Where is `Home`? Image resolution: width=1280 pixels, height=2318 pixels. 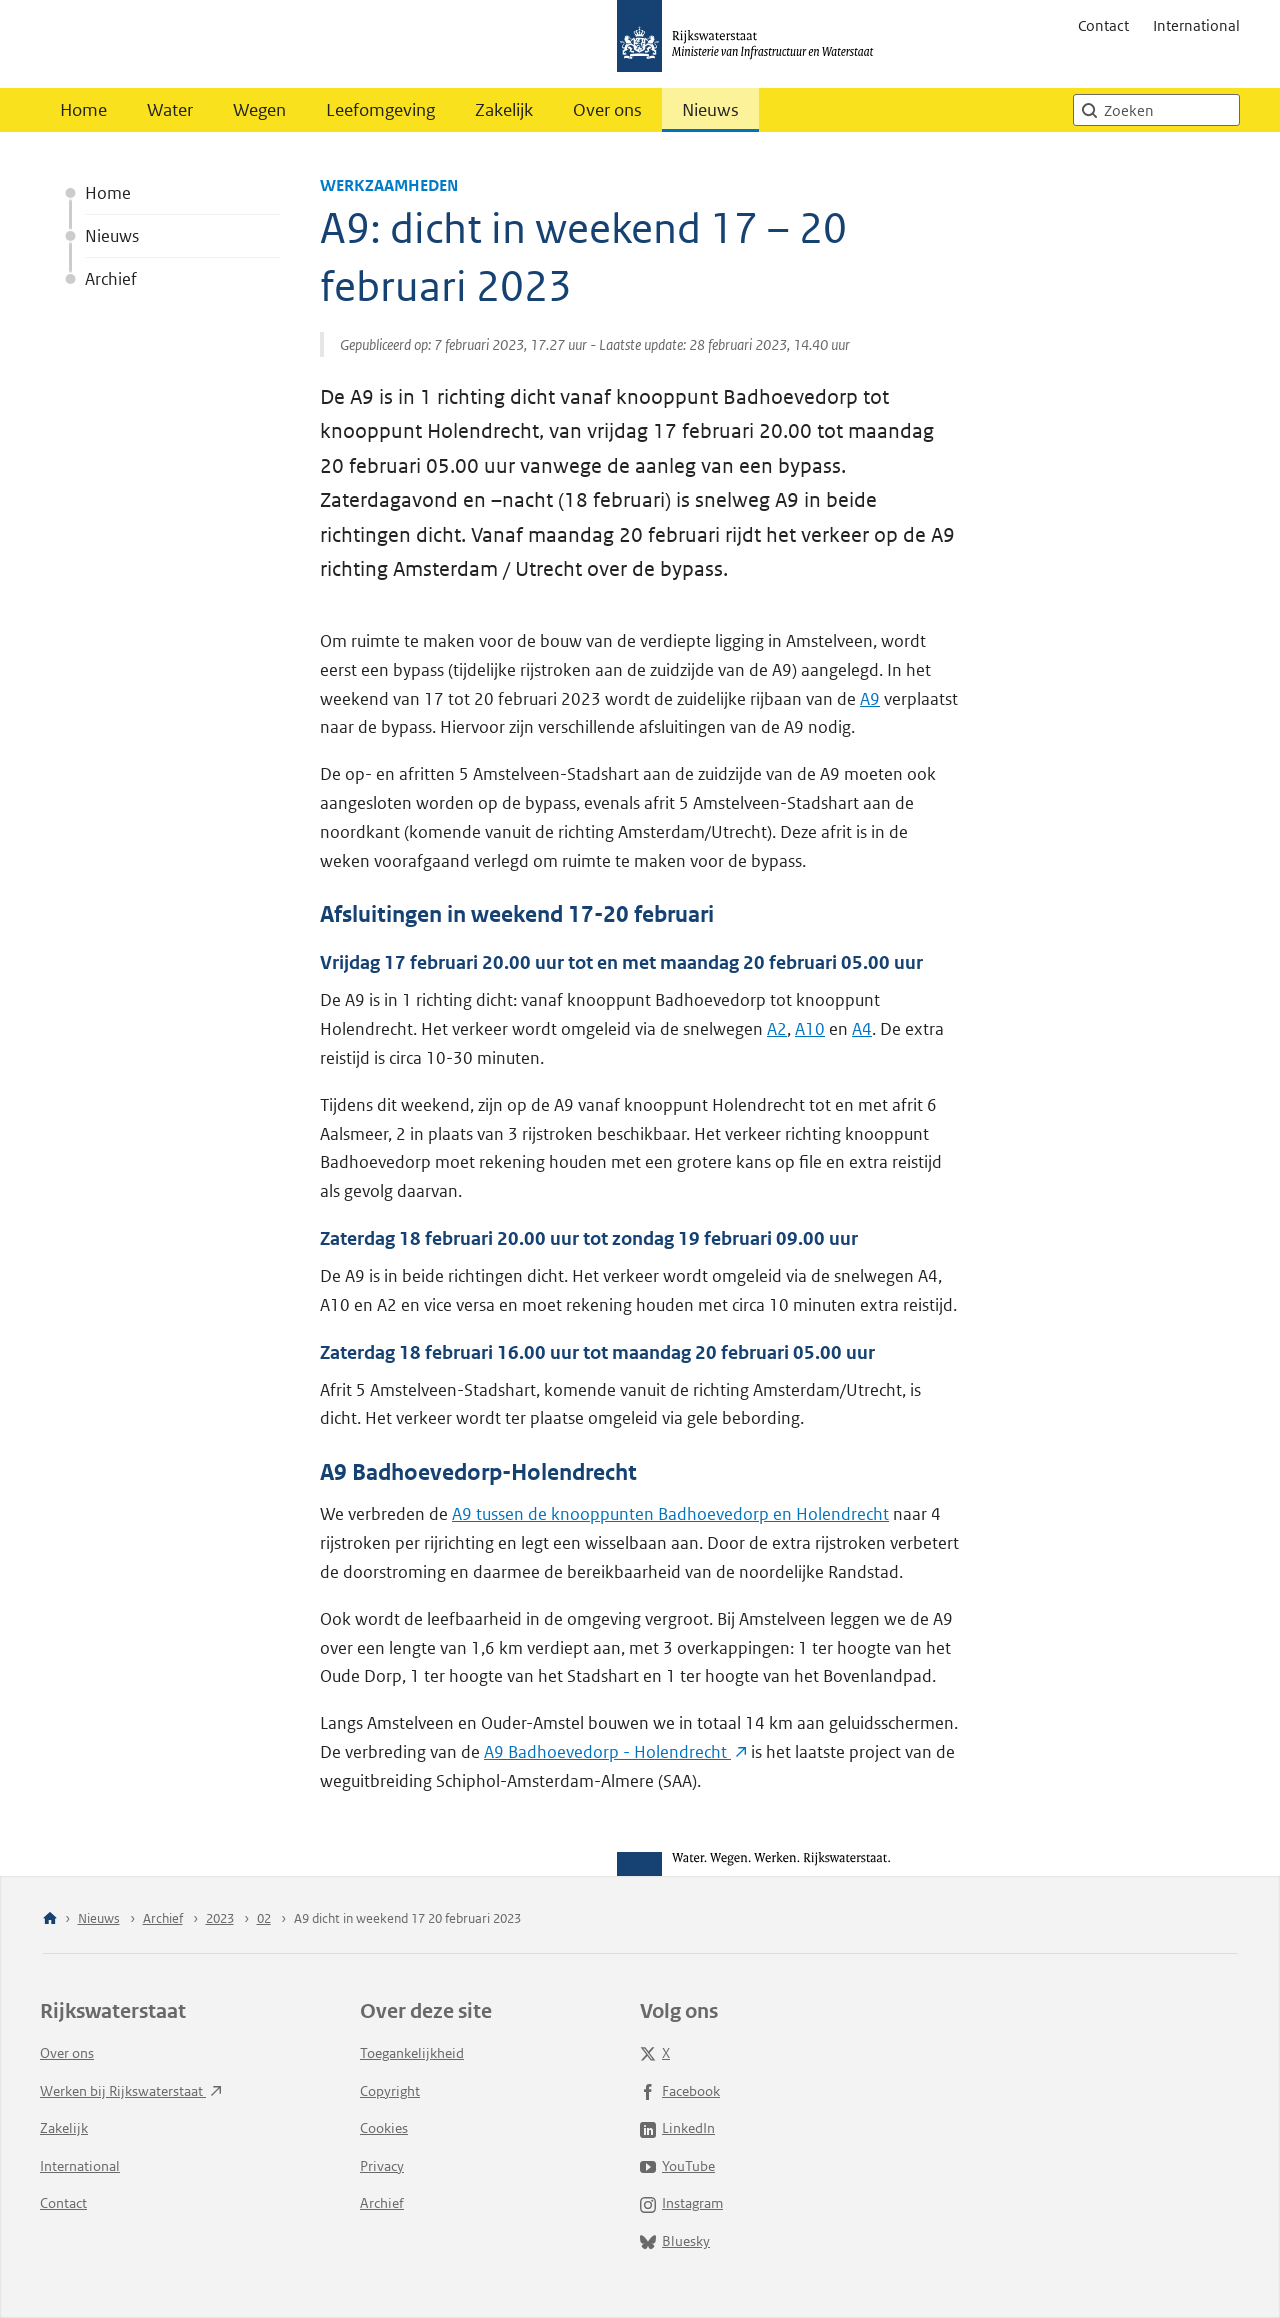
Home is located at coordinates (83, 110).